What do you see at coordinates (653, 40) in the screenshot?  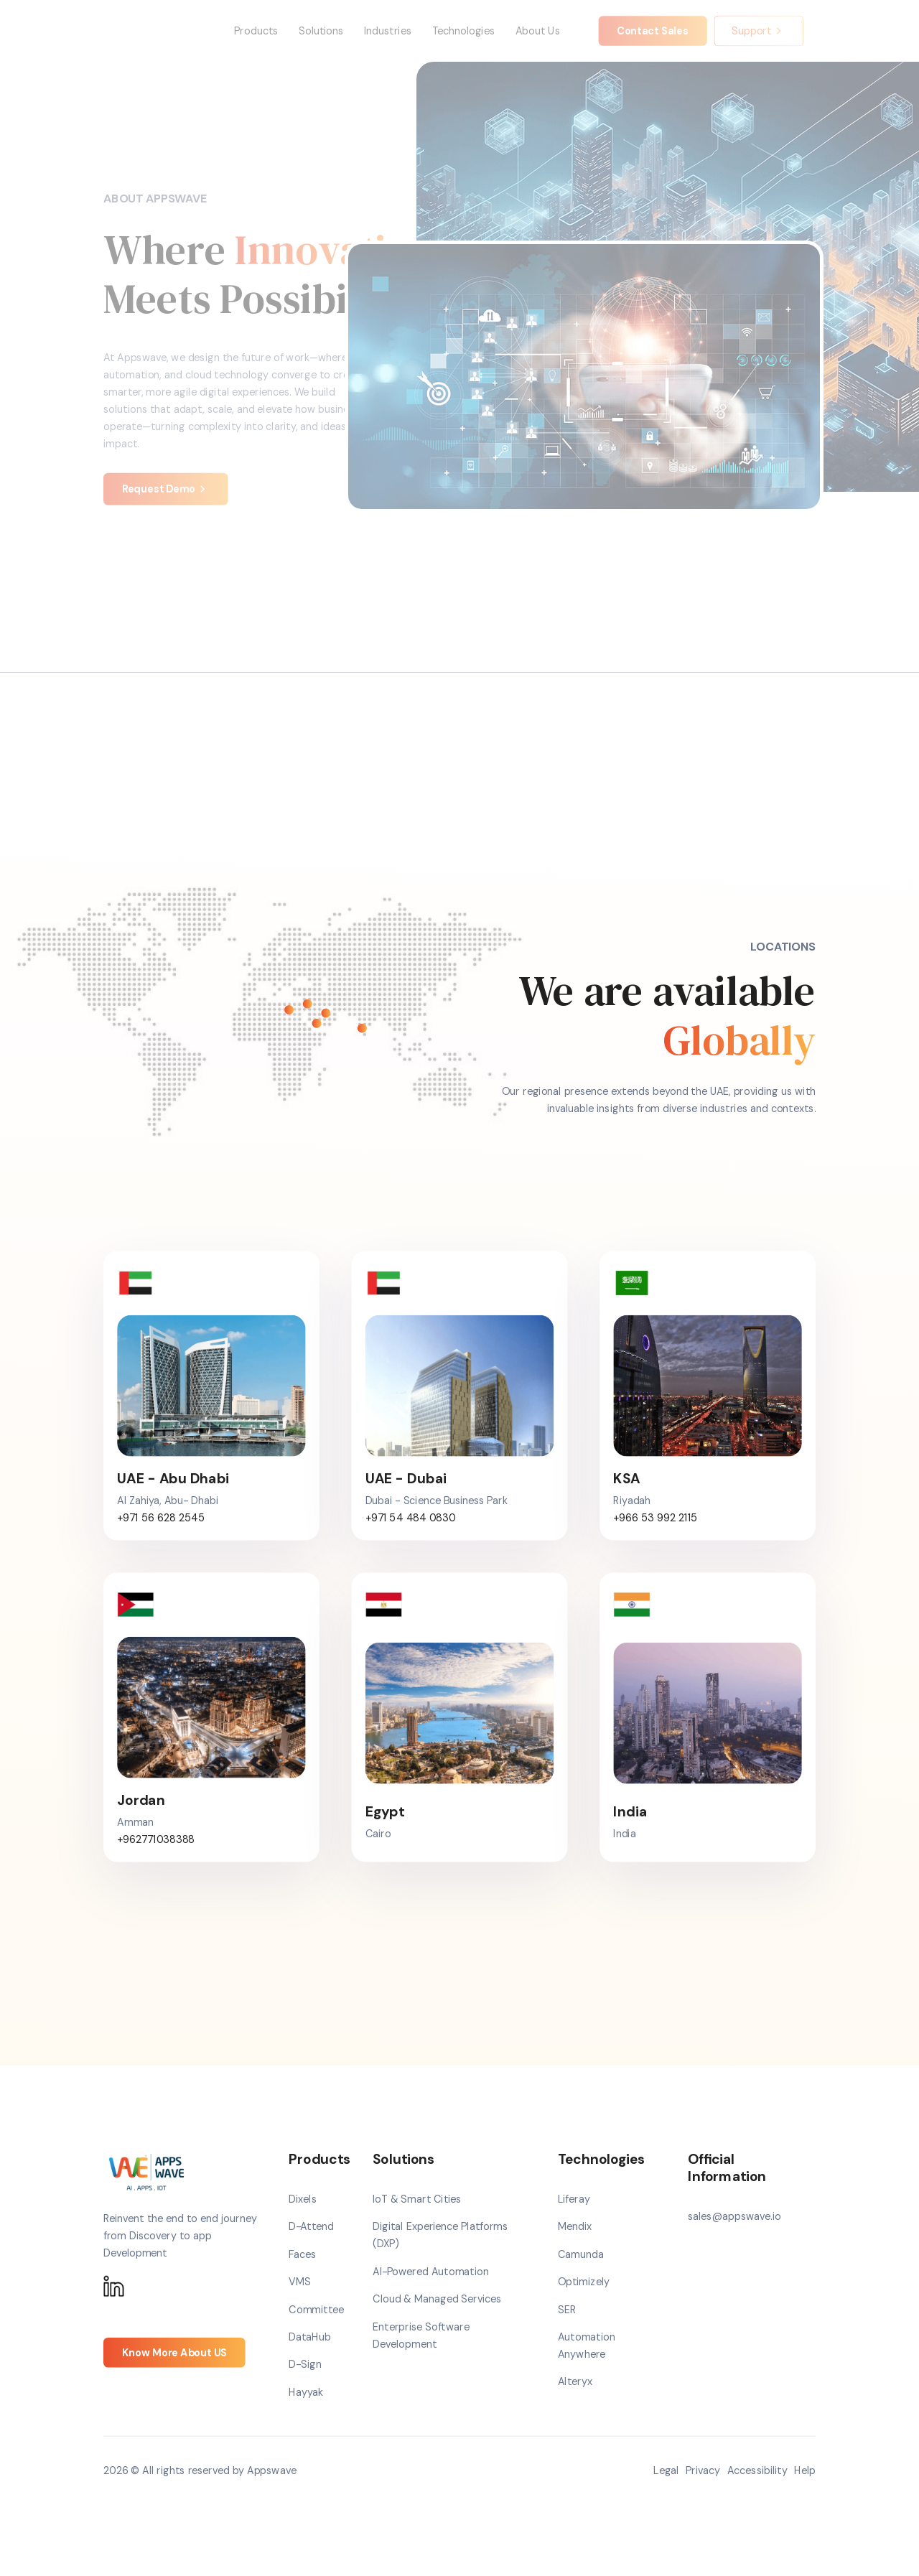 I see `Contact Sales` at bounding box center [653, 40].